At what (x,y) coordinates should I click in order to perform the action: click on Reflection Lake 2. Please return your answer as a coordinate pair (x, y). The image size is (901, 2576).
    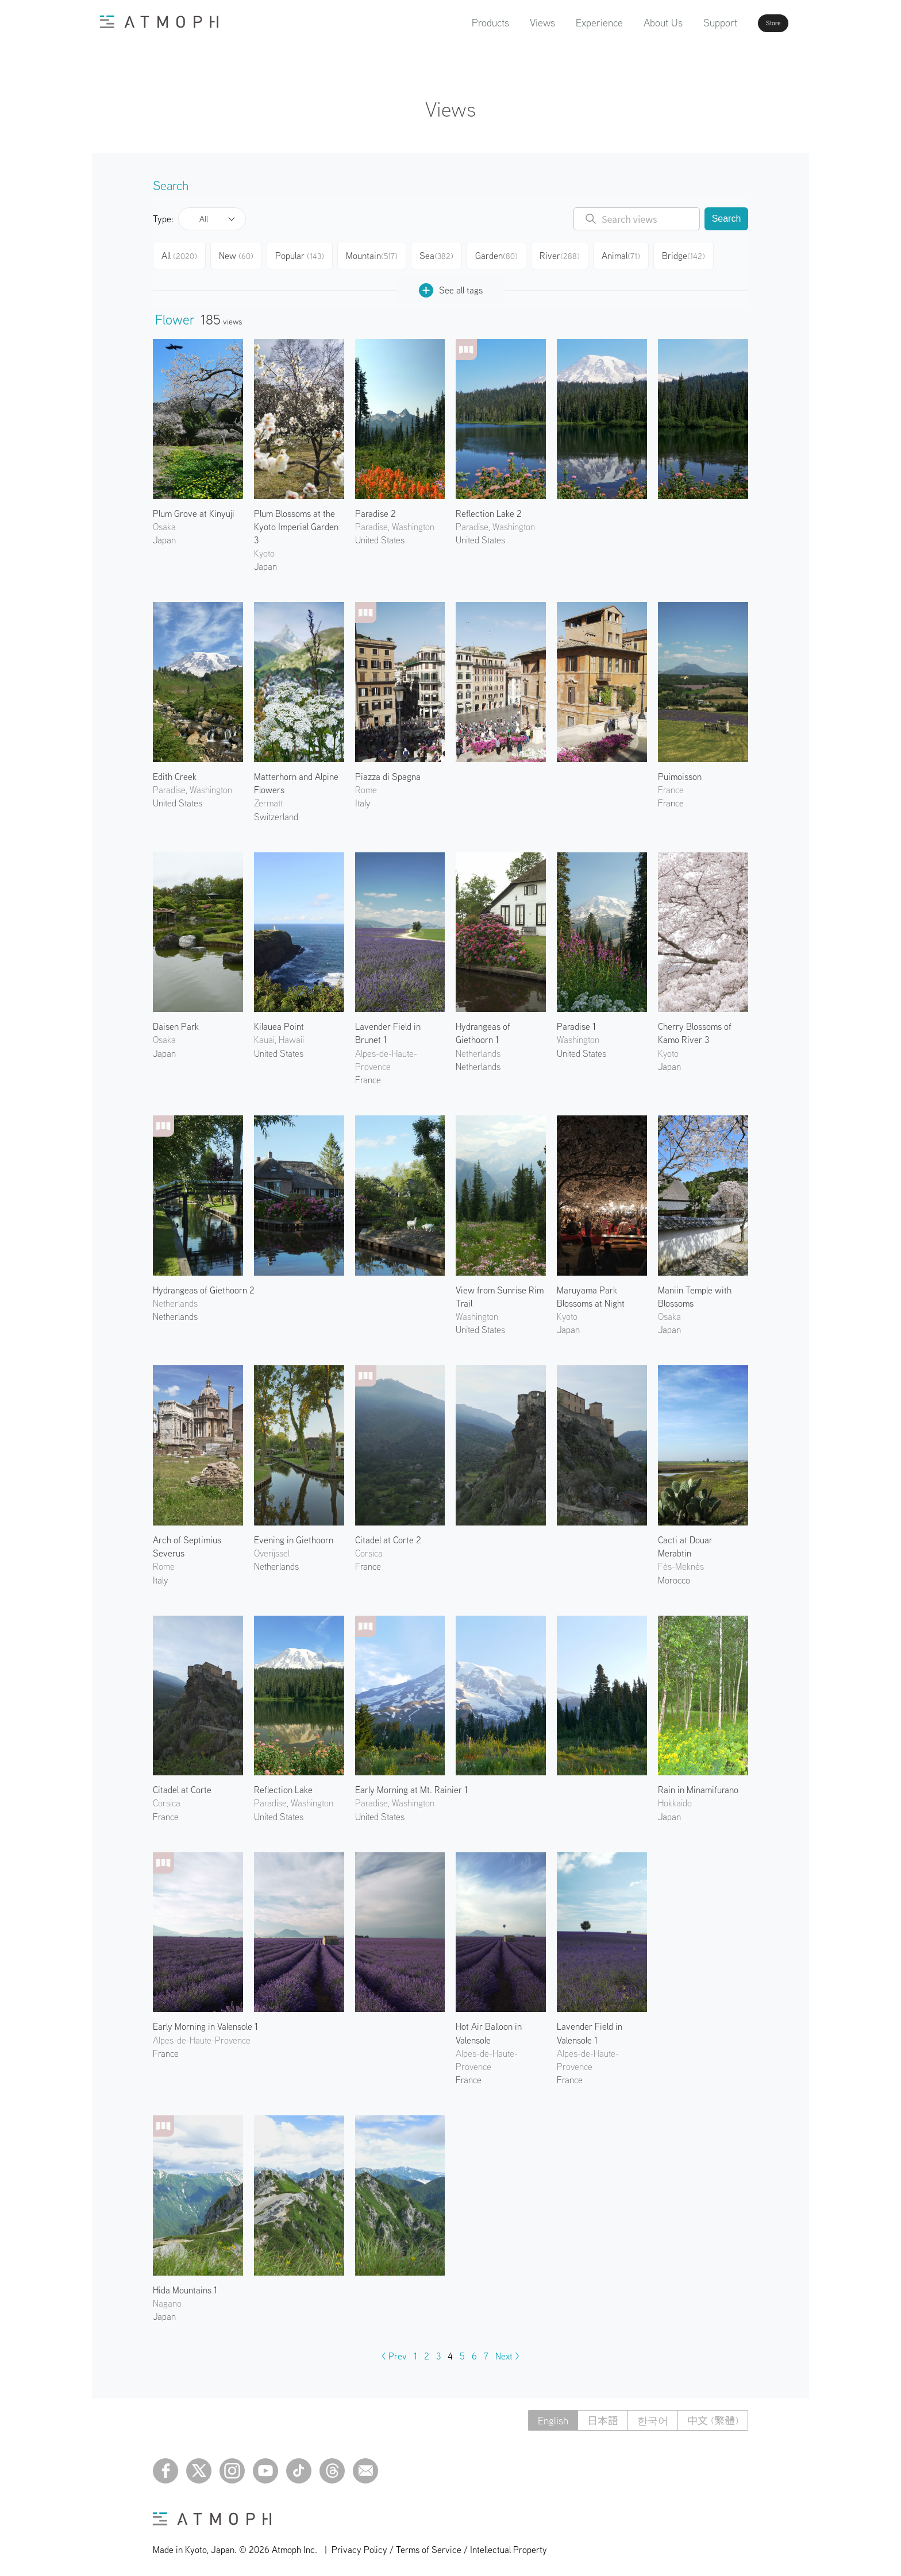
    Looking at the image, I should click on (489, 509).